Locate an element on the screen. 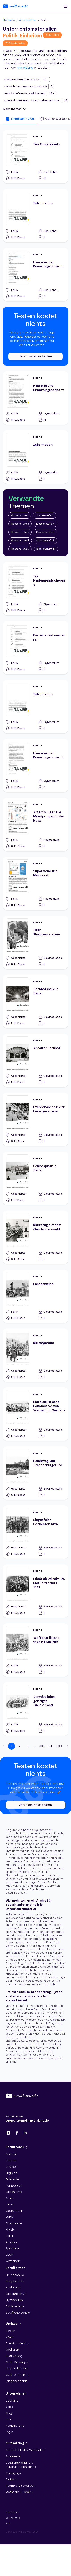  Religion is located at coordinates (11, 2242).